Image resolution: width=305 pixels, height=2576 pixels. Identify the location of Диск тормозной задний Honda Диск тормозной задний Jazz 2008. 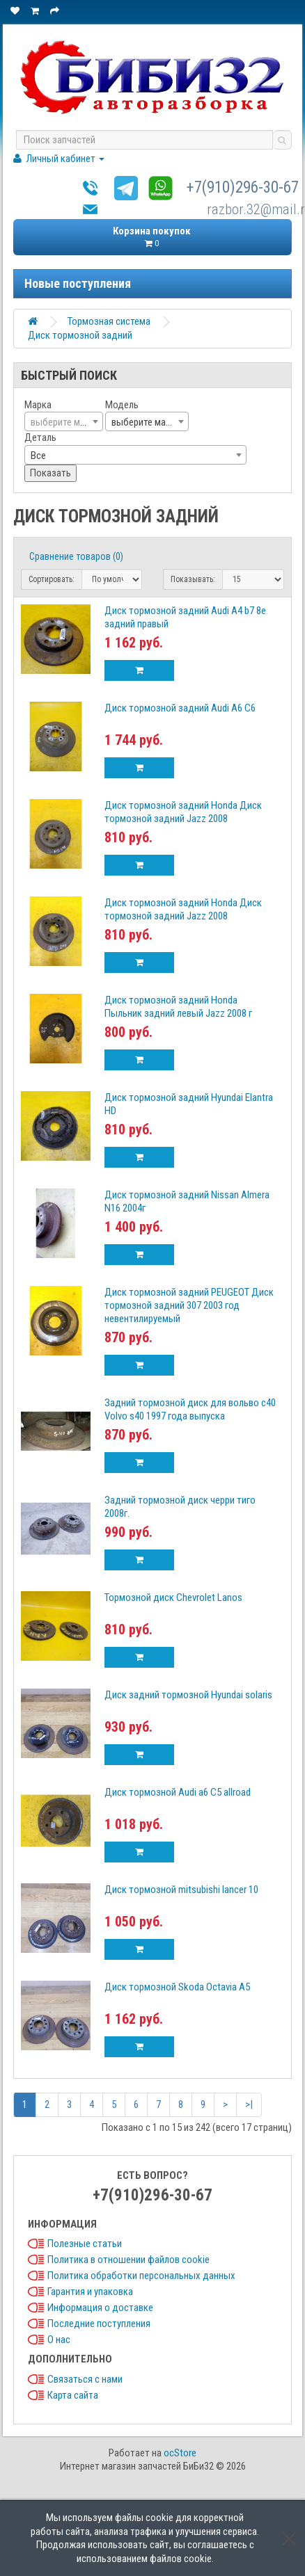
(183, 812).